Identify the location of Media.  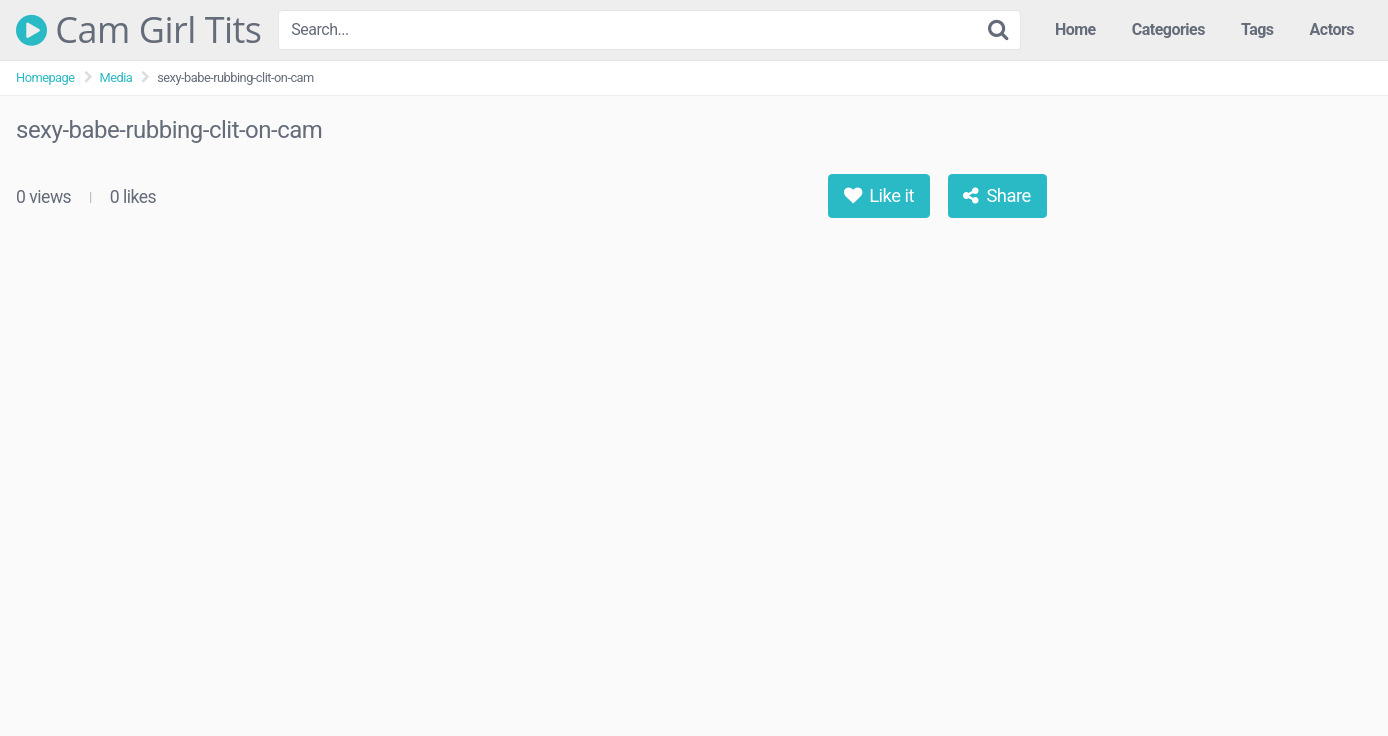
(116, 77).